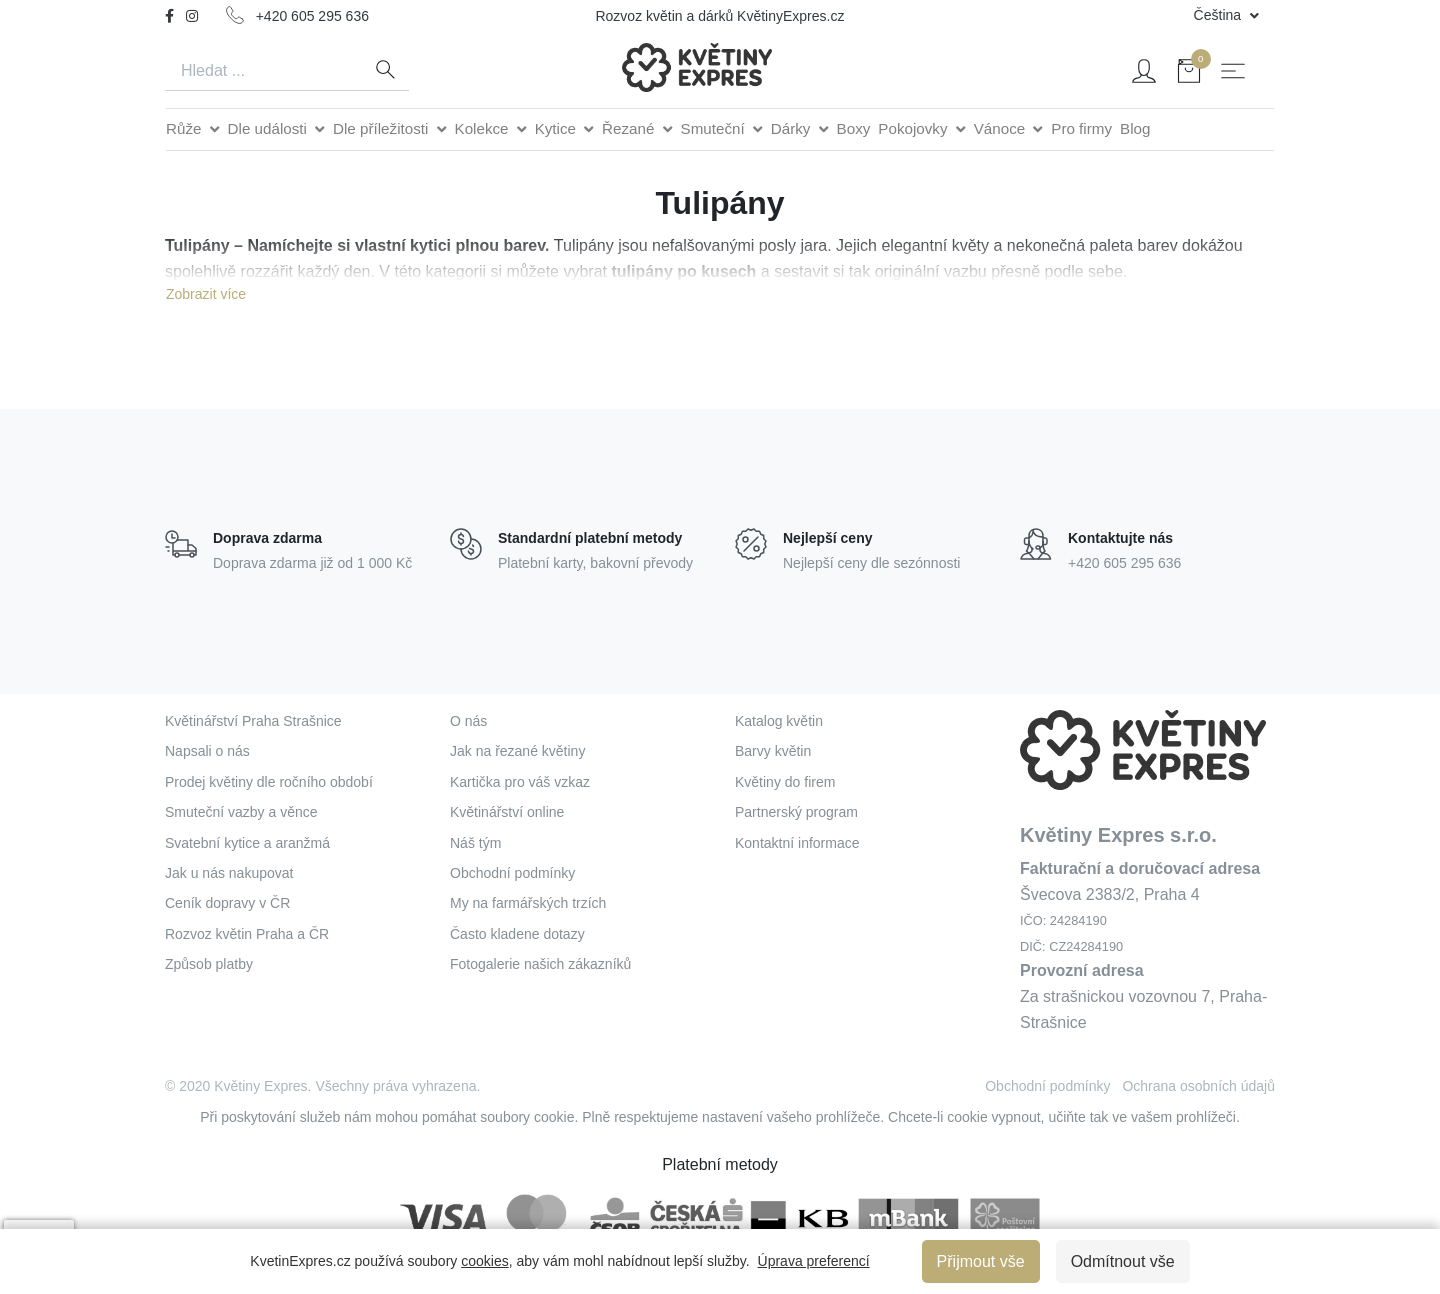  I want to click on Pro firmy, so click(1081, 128).